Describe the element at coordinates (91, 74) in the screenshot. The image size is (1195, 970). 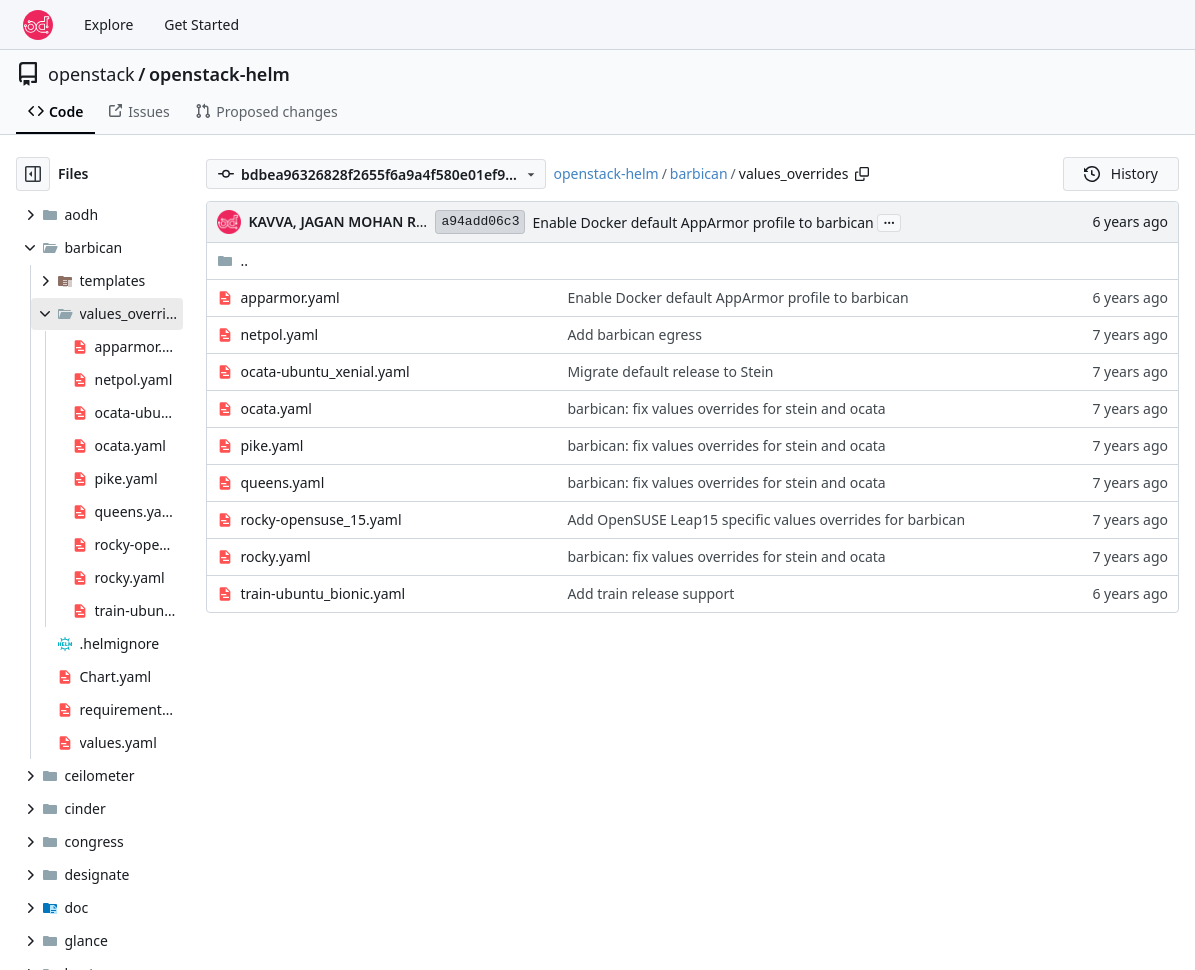
I see `openstack` at that location.